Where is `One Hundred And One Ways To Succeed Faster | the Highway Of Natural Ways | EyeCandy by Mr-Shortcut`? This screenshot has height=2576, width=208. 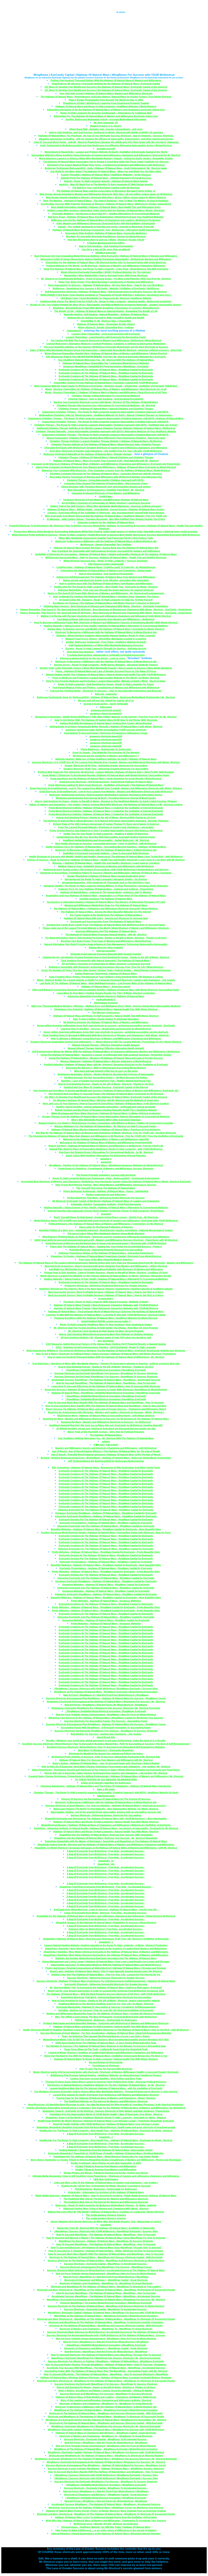 One Hundred And One Ways To Succeed Faster | the Highway Of Natural Ways | EyeCandy by Mr-Shortcut is located at coordinates (105, 1094).